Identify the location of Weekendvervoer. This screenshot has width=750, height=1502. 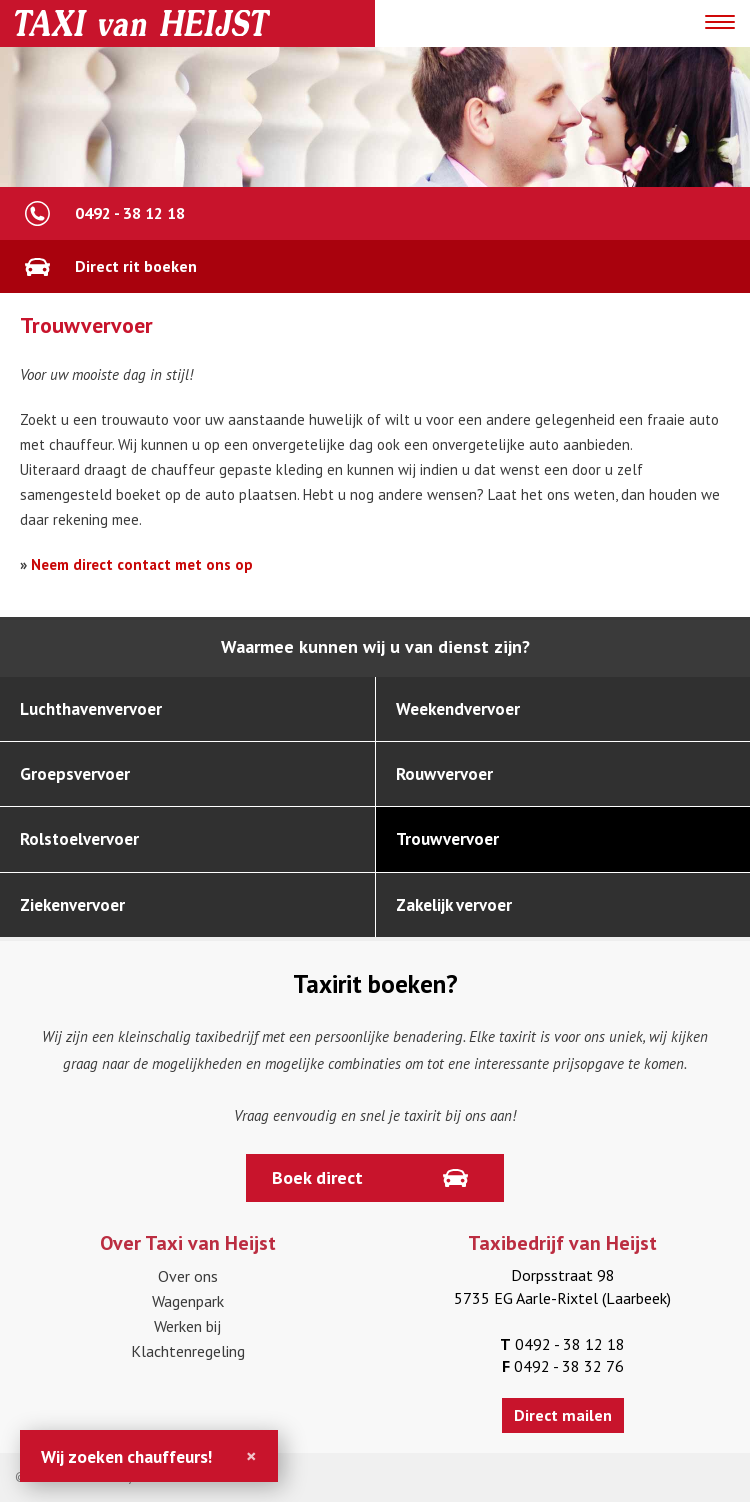
(458, 709).